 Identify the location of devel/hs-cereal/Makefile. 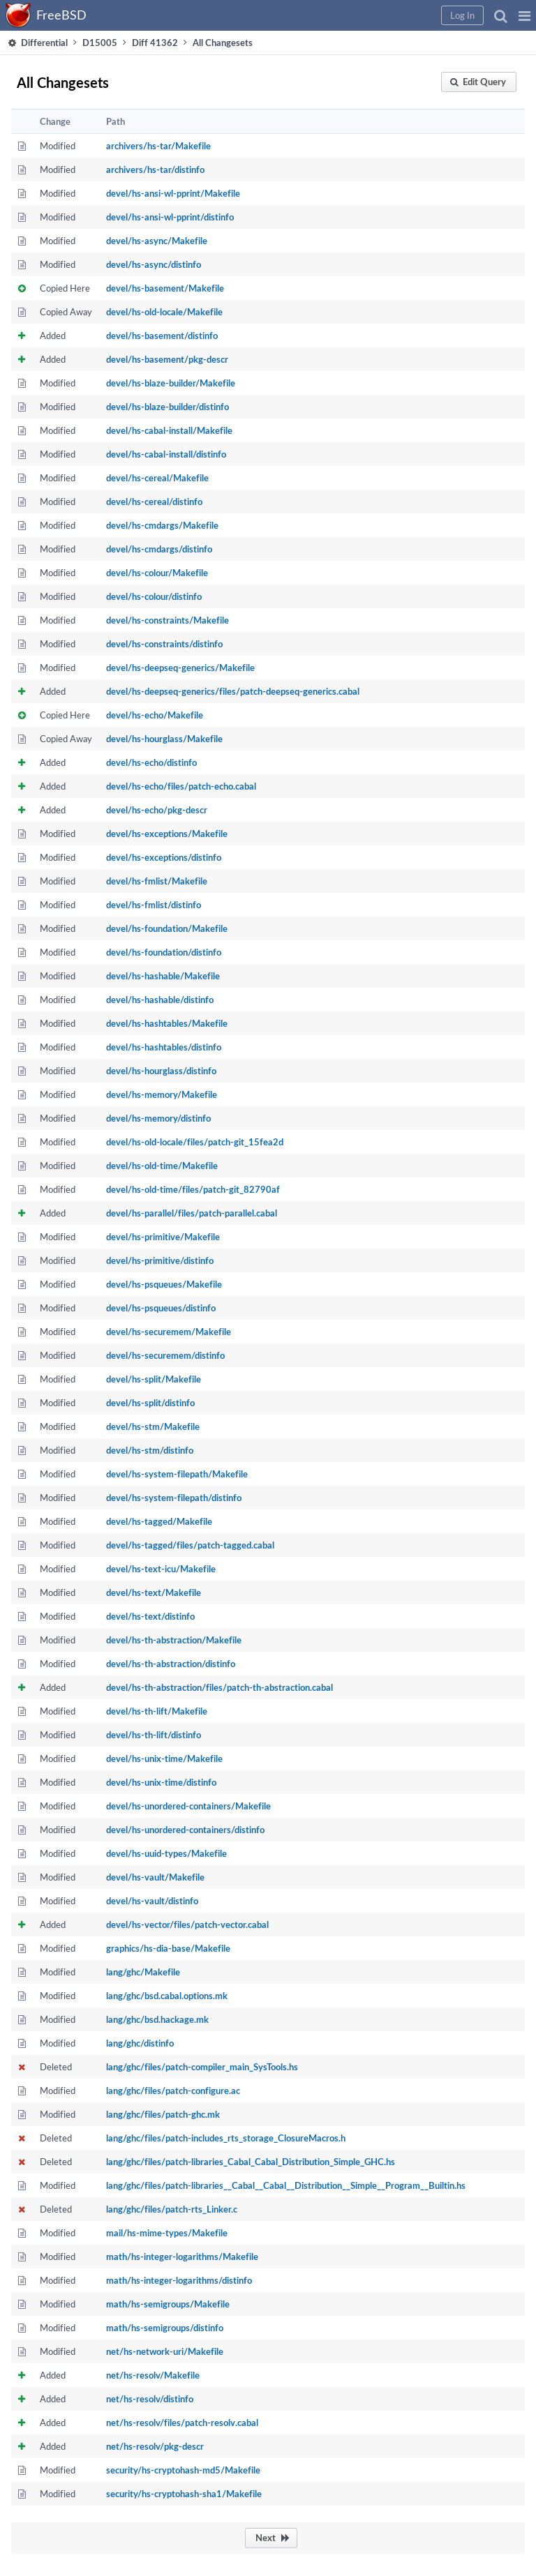
(157, 478).